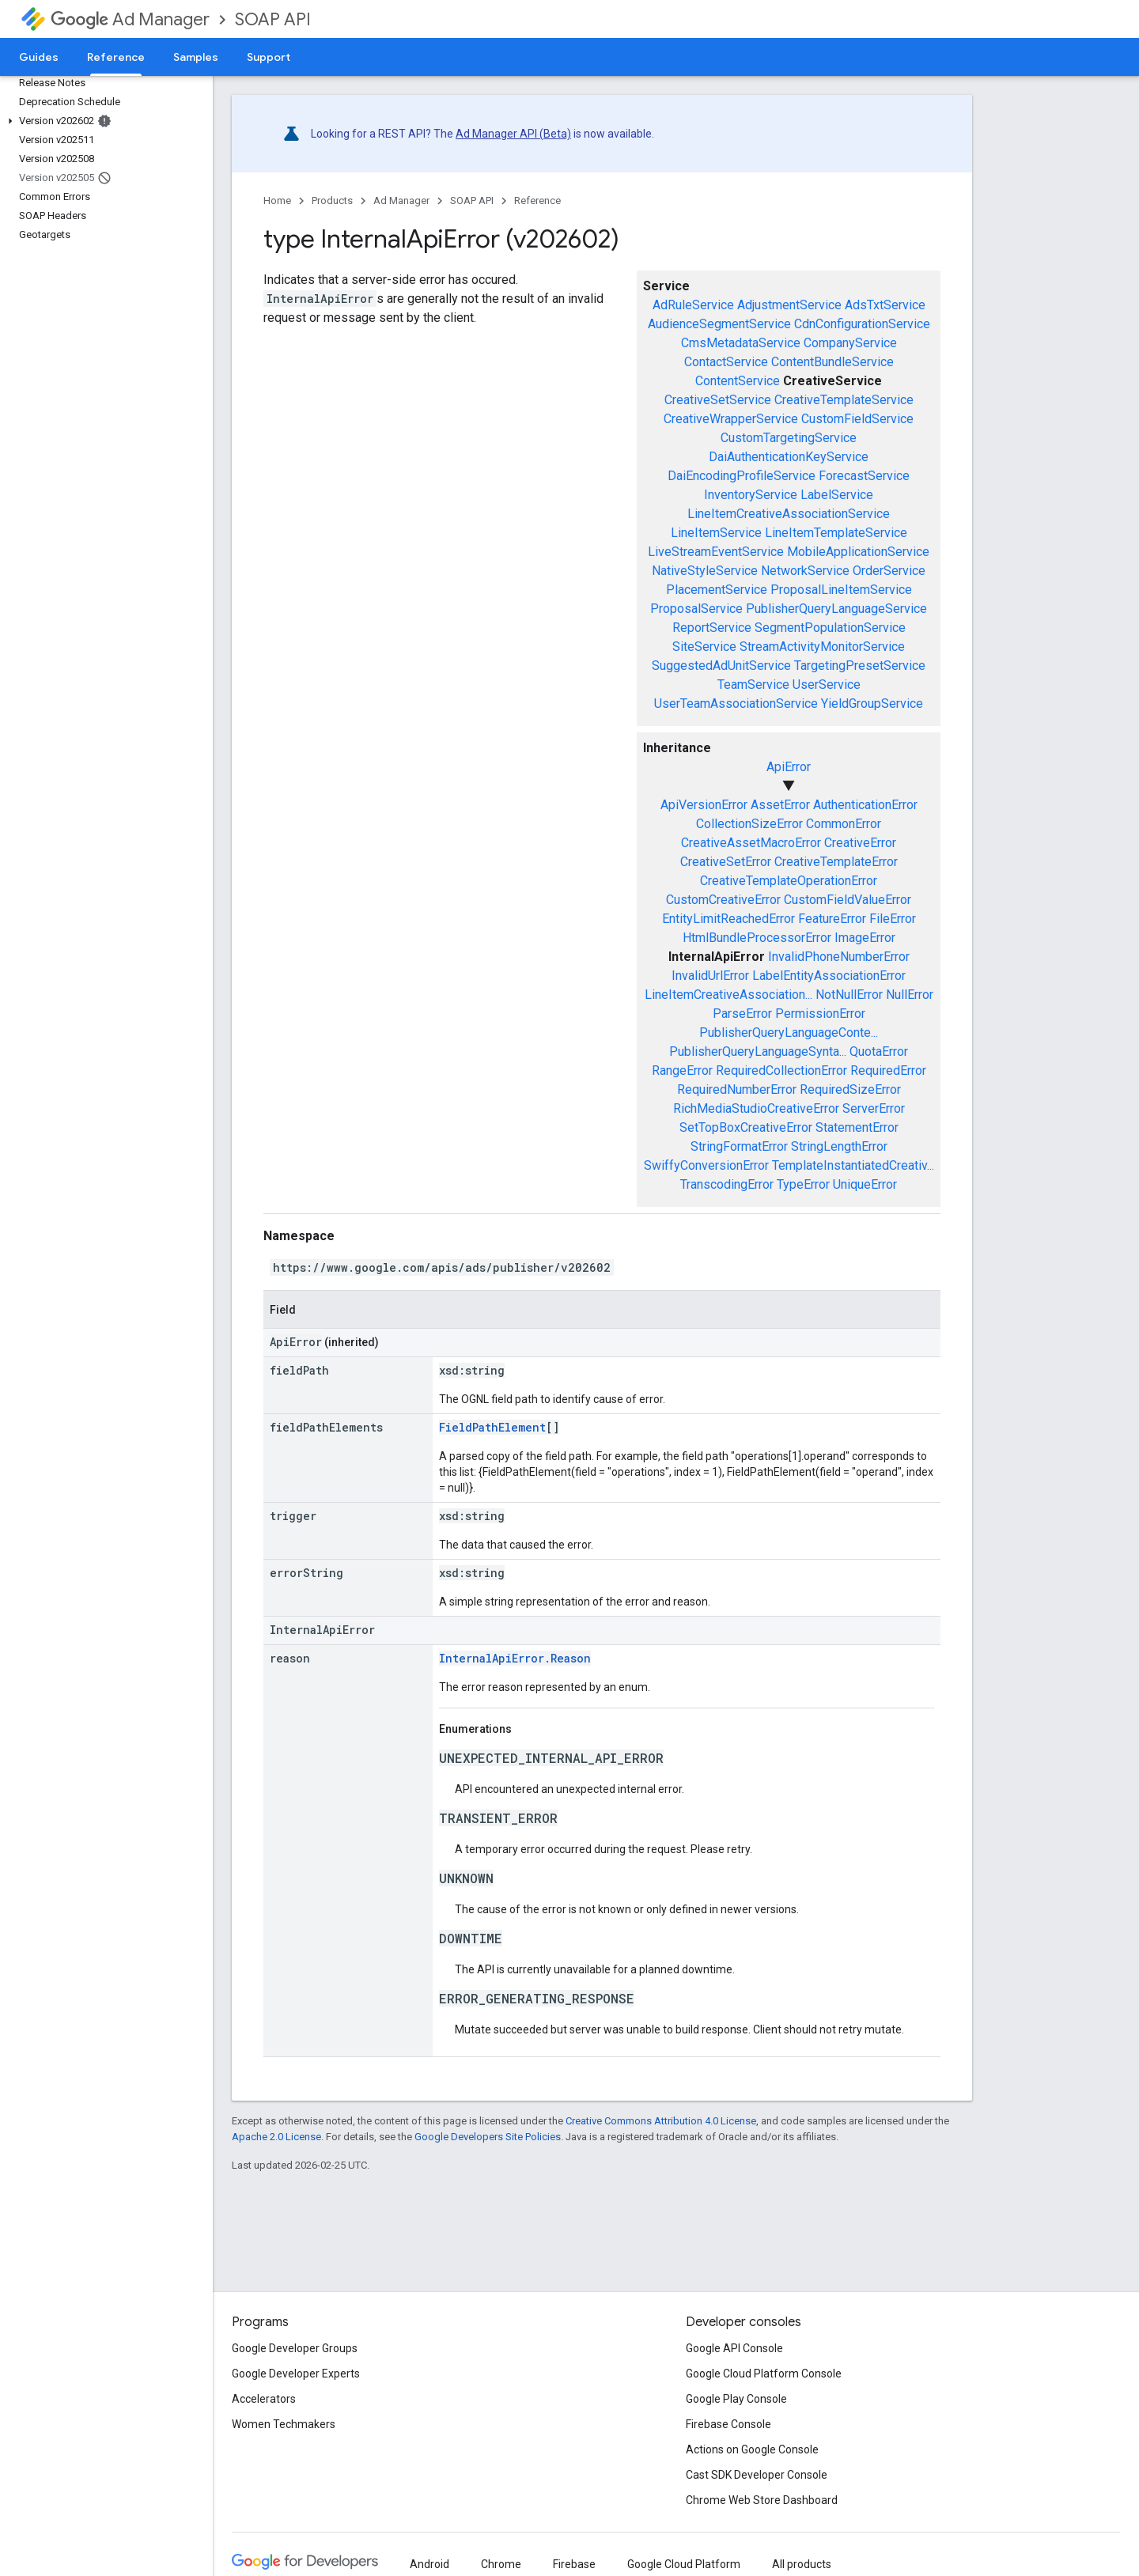 The height and width of the screenshot is (2576, 1139). I want to click on LiveStreamEventService, so click(716, 551).